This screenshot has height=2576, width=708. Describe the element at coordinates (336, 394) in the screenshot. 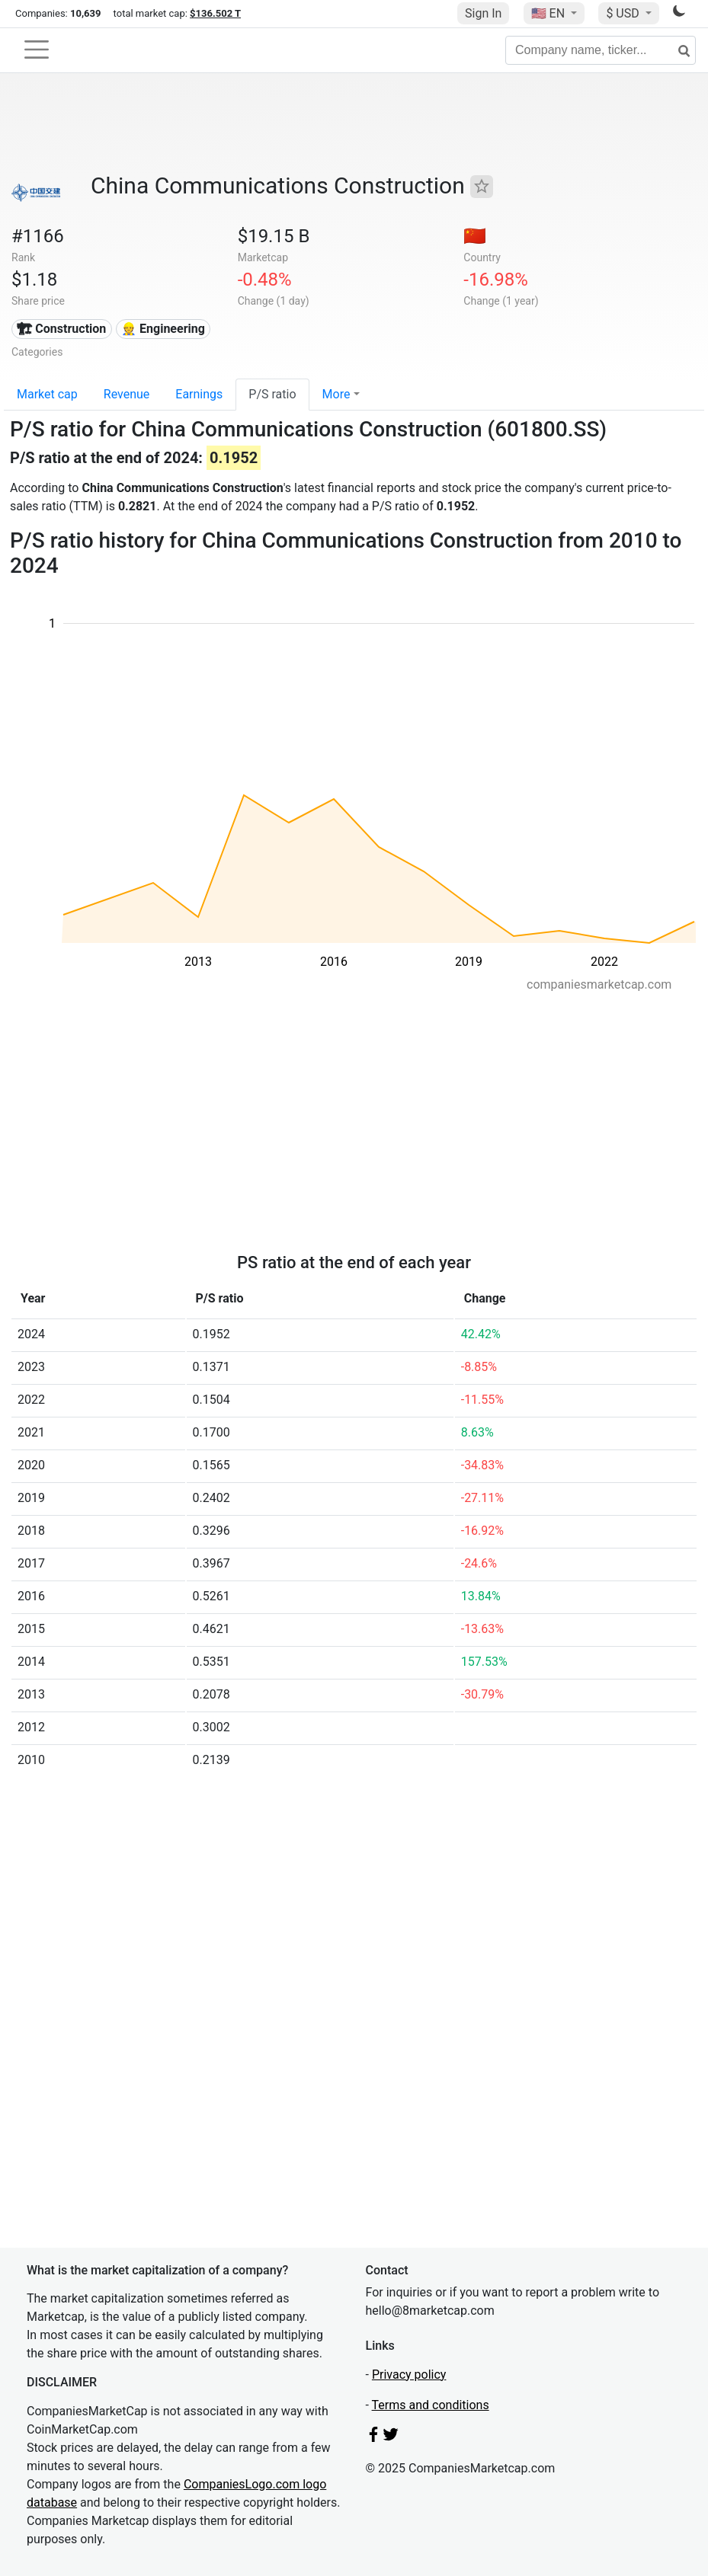

I see `More [button]` at that location.